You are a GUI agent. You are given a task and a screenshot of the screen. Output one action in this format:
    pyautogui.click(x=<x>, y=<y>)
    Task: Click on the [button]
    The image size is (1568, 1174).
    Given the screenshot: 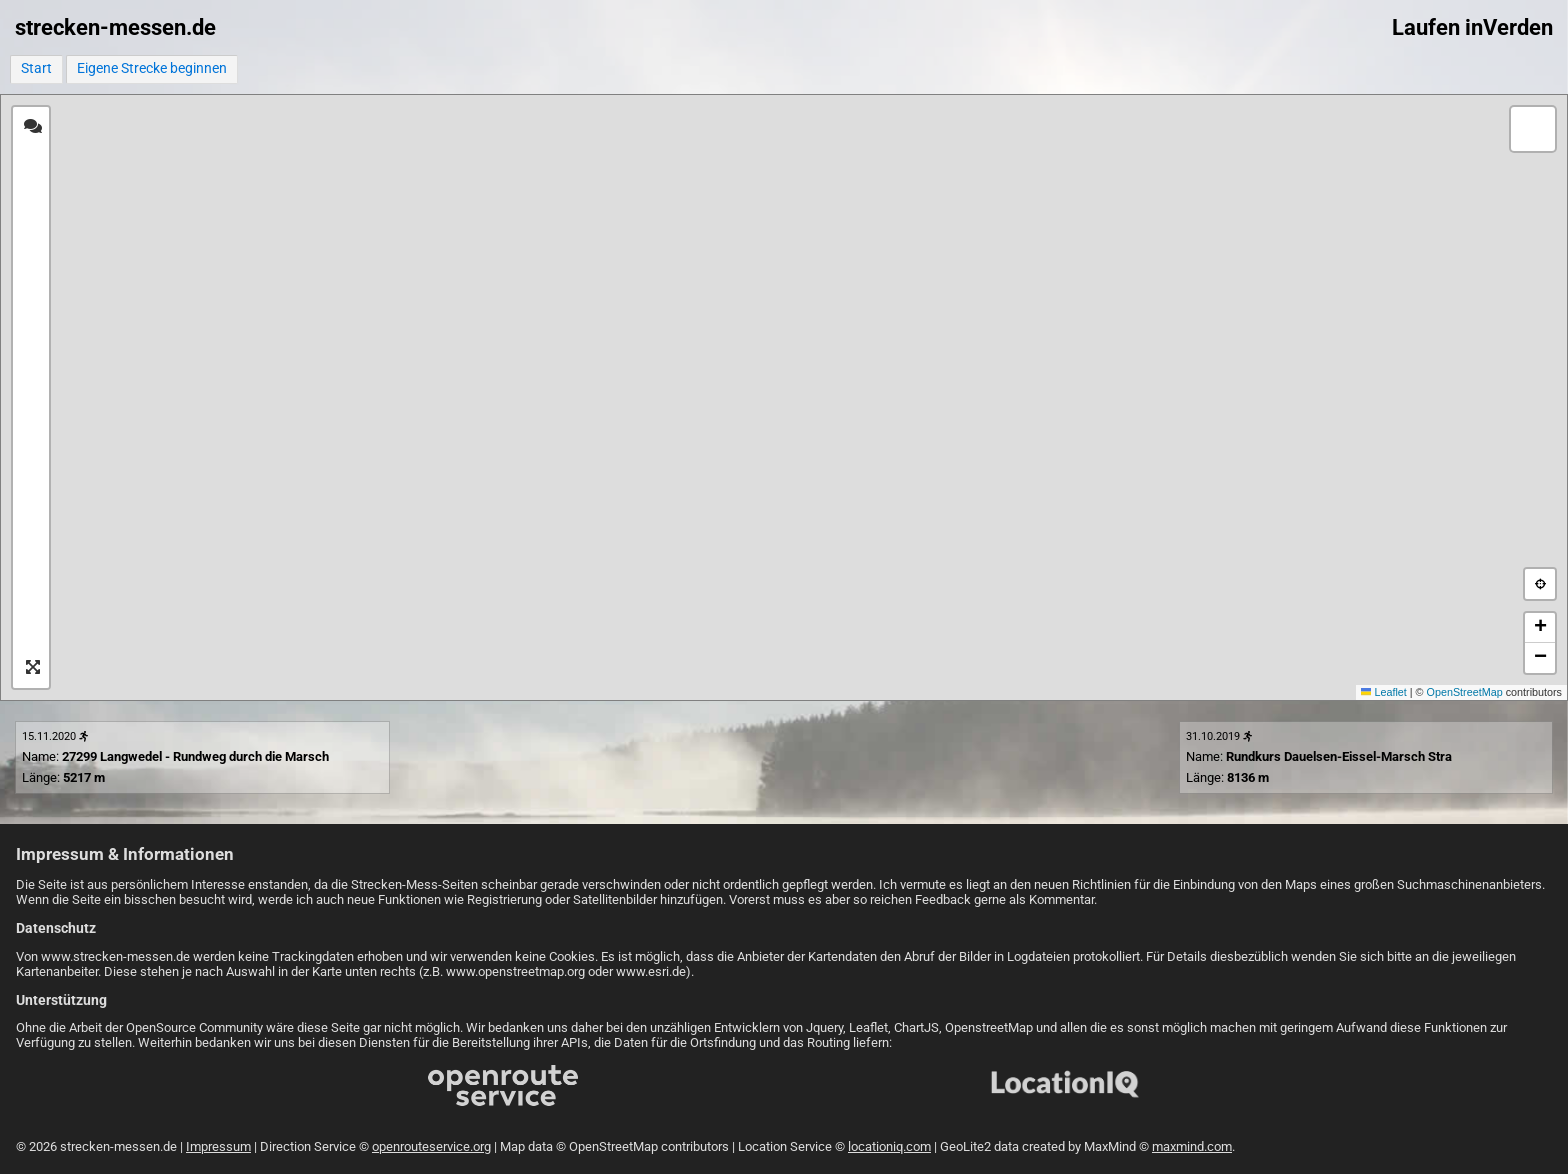 What is the action you would take?
    pyautogui.click(x=1533, y=129)
    